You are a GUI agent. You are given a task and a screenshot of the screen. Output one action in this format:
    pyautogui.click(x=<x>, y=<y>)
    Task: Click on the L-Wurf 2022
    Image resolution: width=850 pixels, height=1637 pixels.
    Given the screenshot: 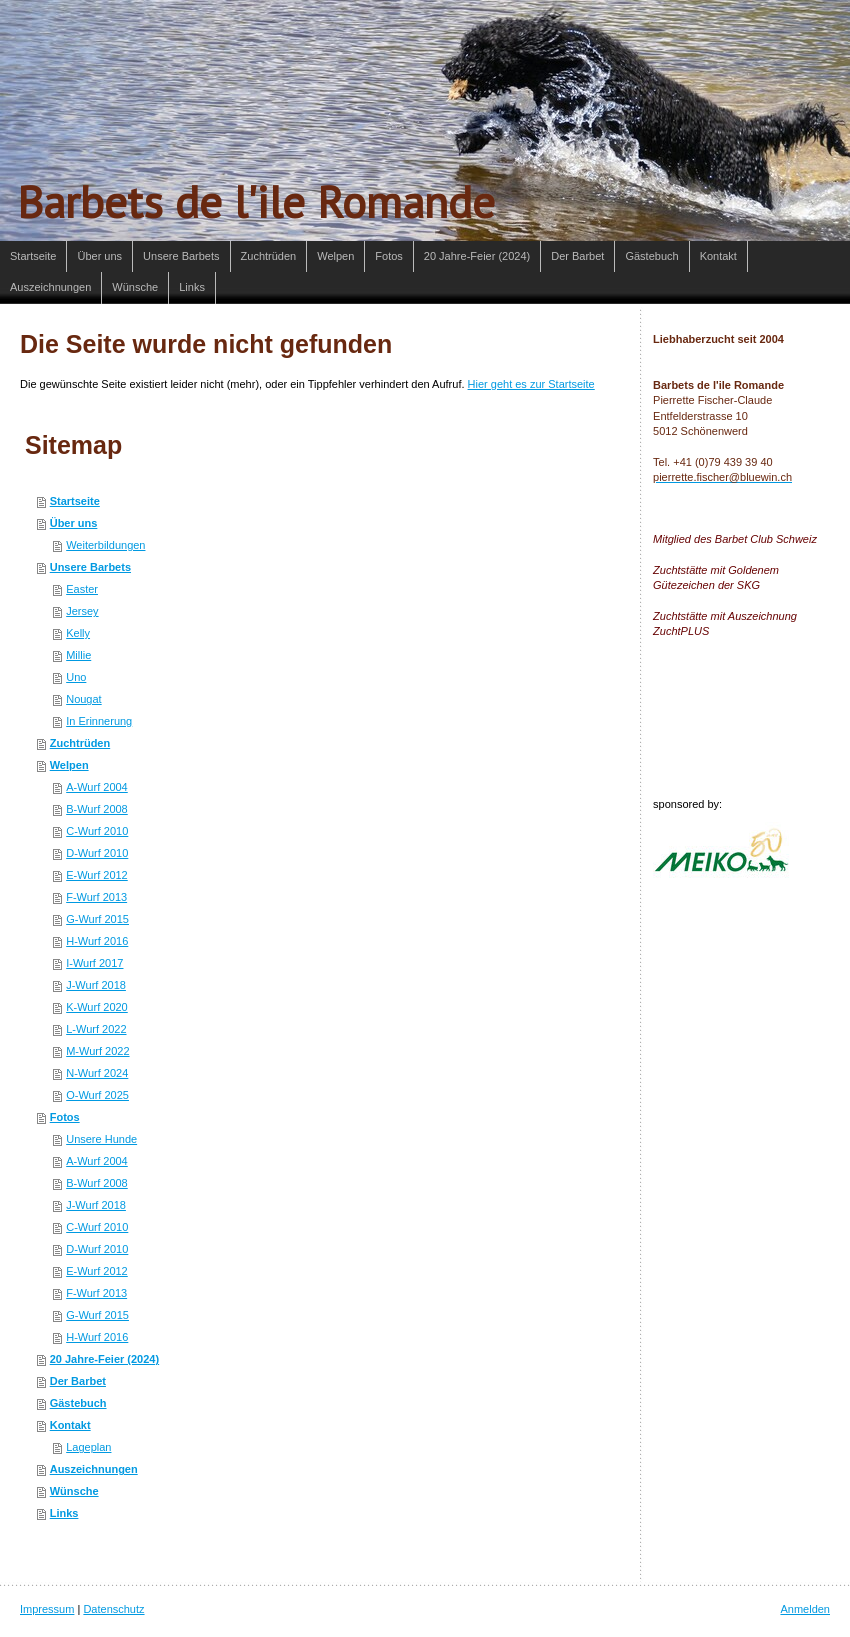 What is the action you would take?
    pyautogui.click(x=96, y=1029)
    